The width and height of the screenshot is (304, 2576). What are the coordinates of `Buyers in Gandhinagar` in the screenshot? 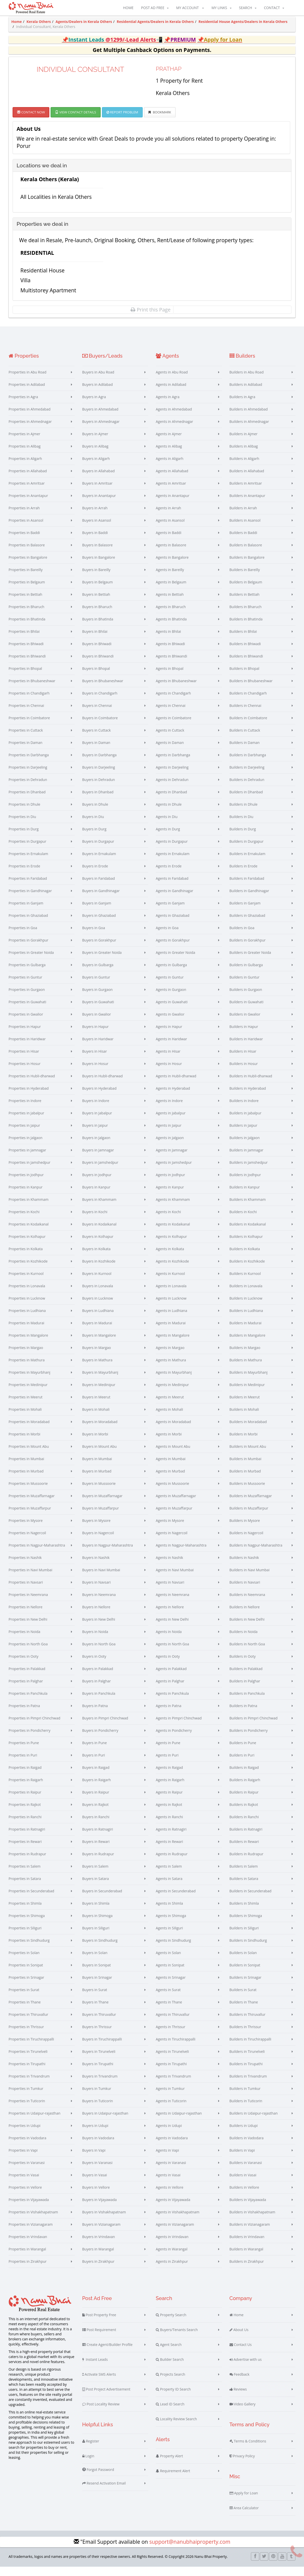 It's located at (101, 900).